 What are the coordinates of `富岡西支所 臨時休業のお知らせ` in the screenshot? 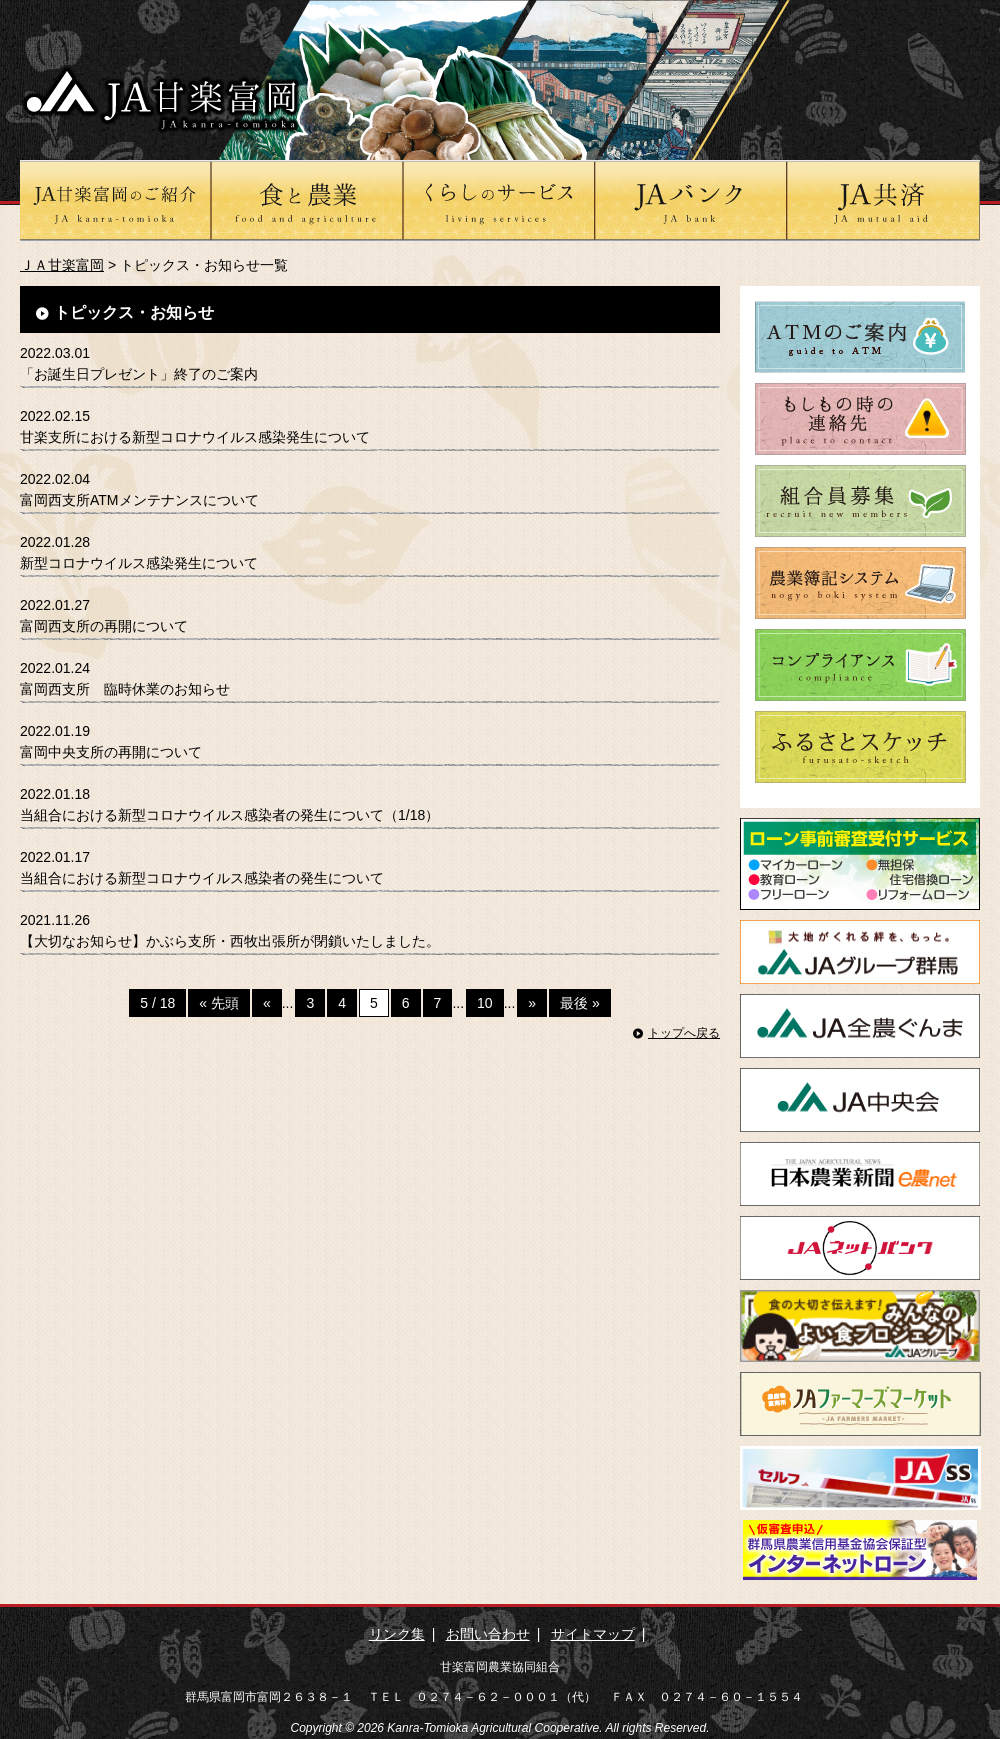 It's located at (125, 689).